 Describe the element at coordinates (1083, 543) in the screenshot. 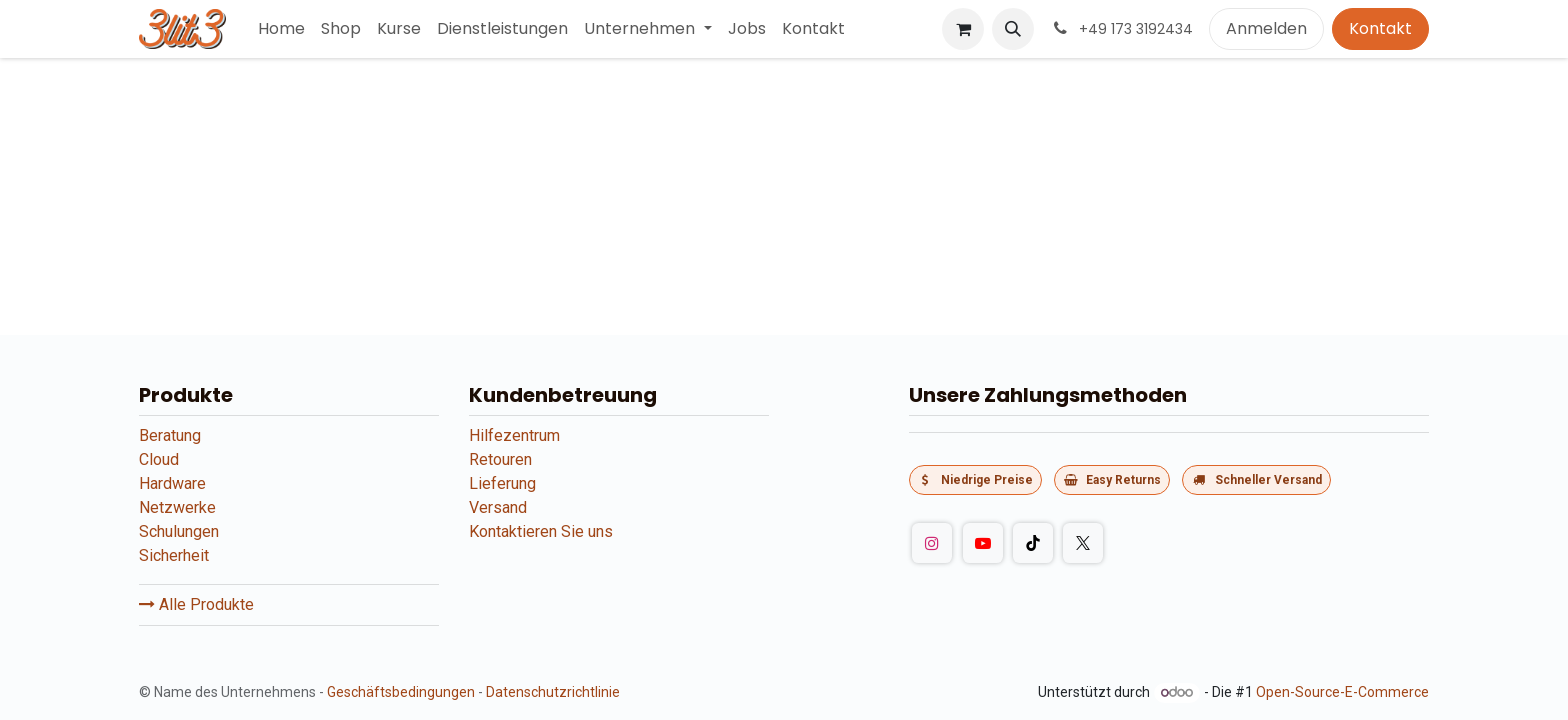

I see `[Twitter]` at that location.